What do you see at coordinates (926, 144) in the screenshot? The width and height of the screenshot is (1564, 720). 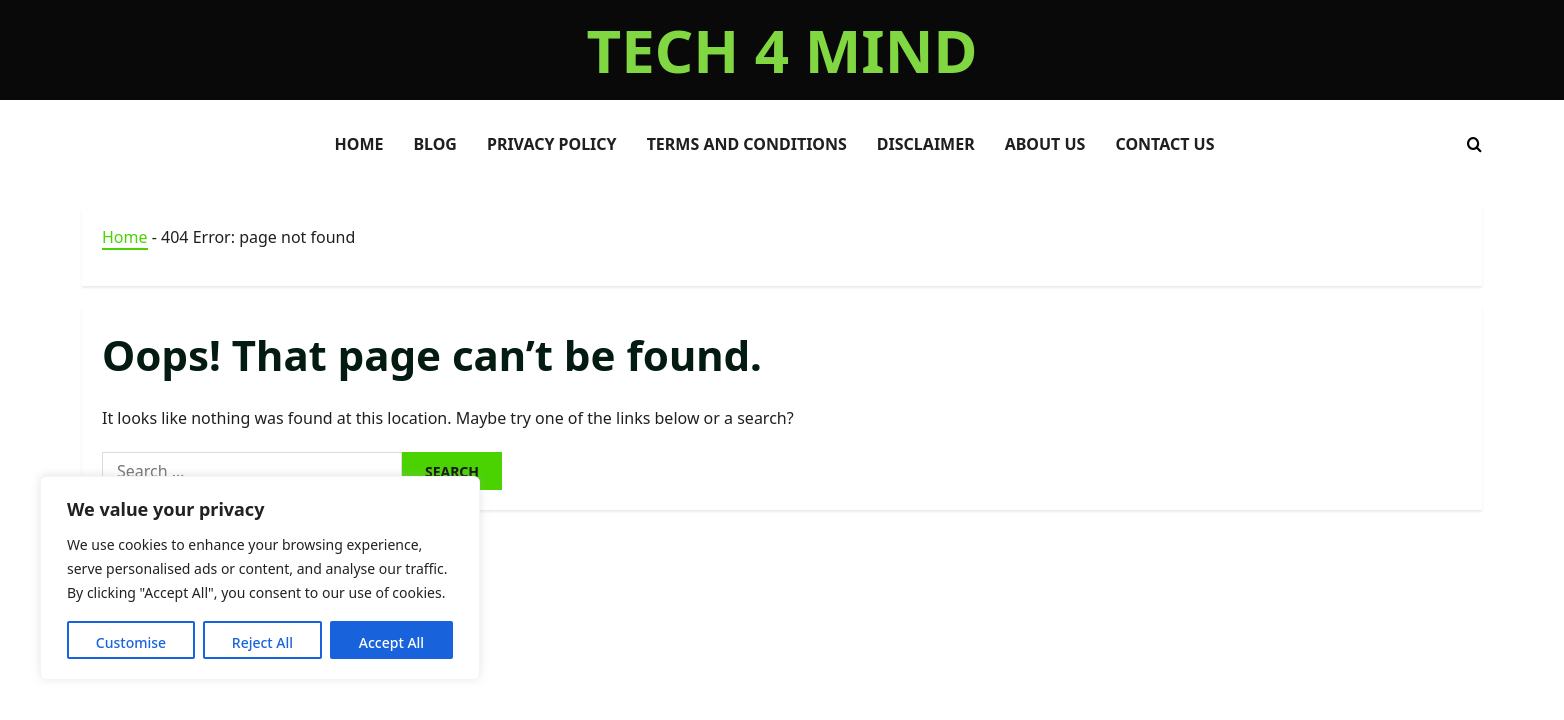 I see `Disclaimer` at bounding box center [926, 144].